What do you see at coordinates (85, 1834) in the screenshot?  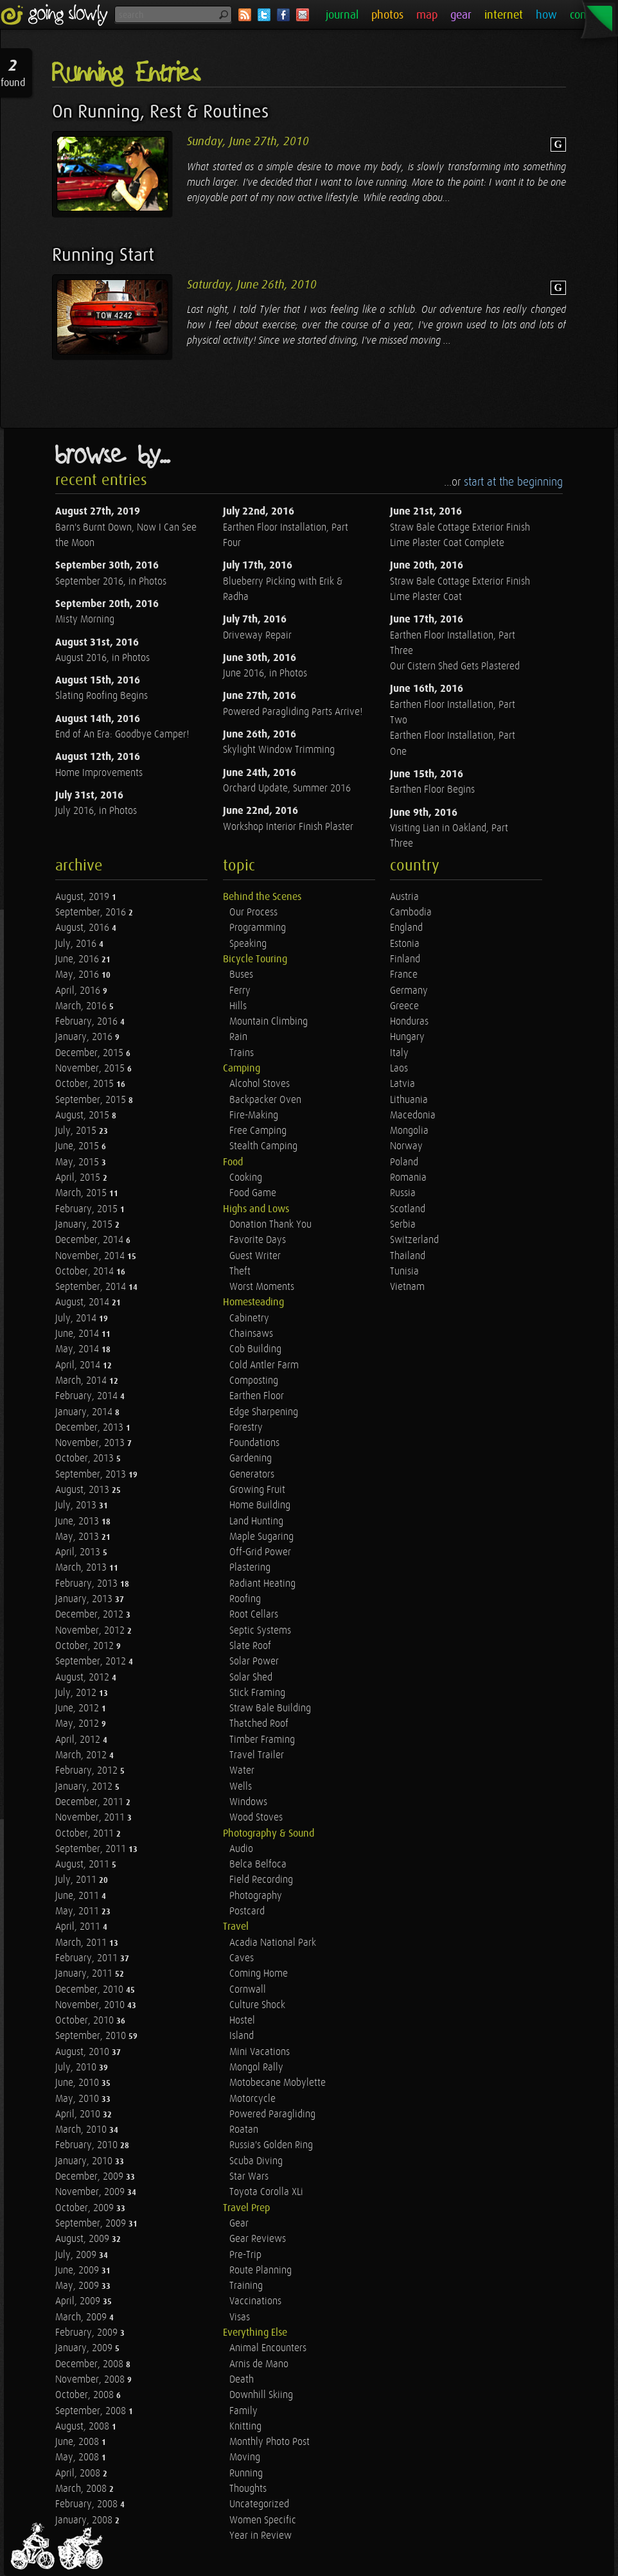 I see `October, 2011` at bounding box center [85, 1834].